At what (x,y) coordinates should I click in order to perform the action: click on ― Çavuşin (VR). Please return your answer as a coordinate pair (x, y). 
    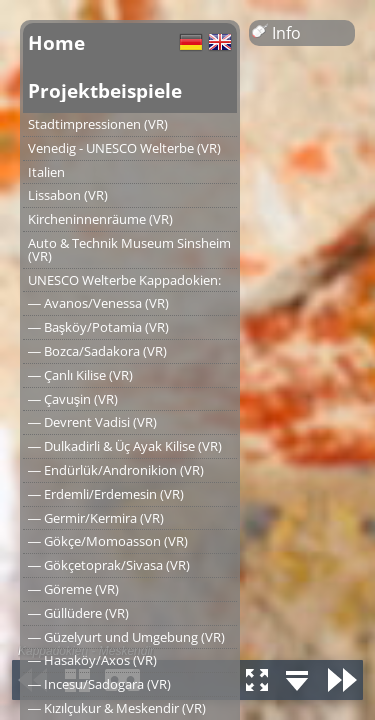
    Looking at the image, I should click on (73, 399).